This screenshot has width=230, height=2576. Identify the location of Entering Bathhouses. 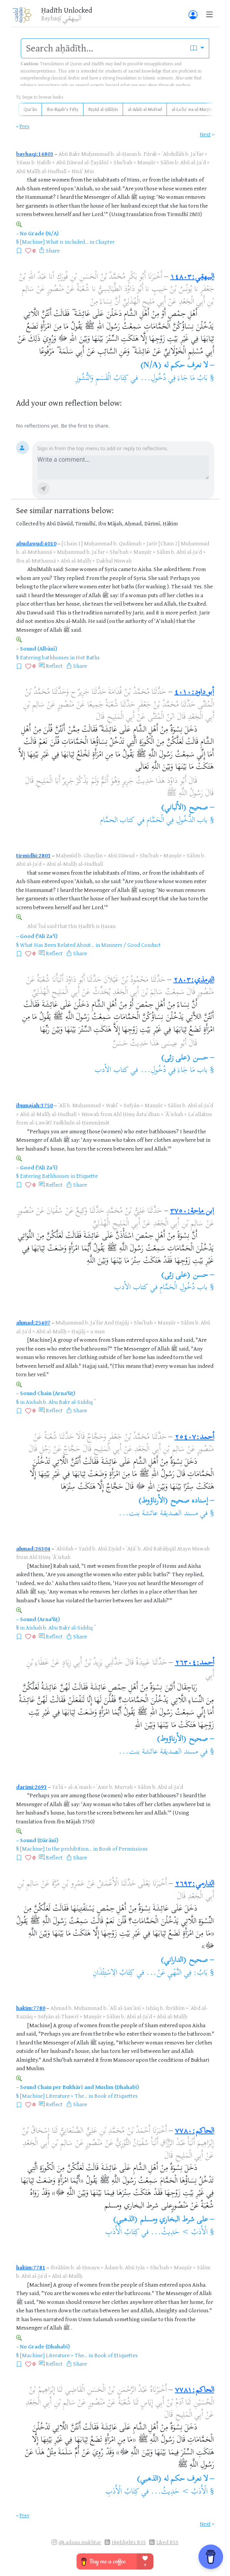
(44, 1176).